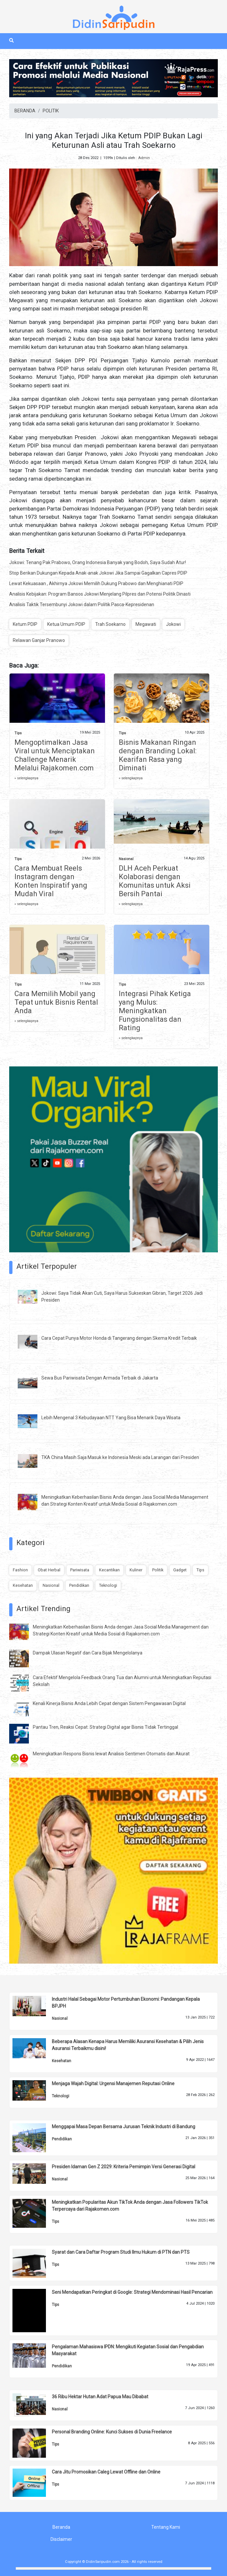 The width and height of the screenshot is (227, 2576). Describe the element at coordinates (18, 733) in the screenshot. I see `Tips` at that location.